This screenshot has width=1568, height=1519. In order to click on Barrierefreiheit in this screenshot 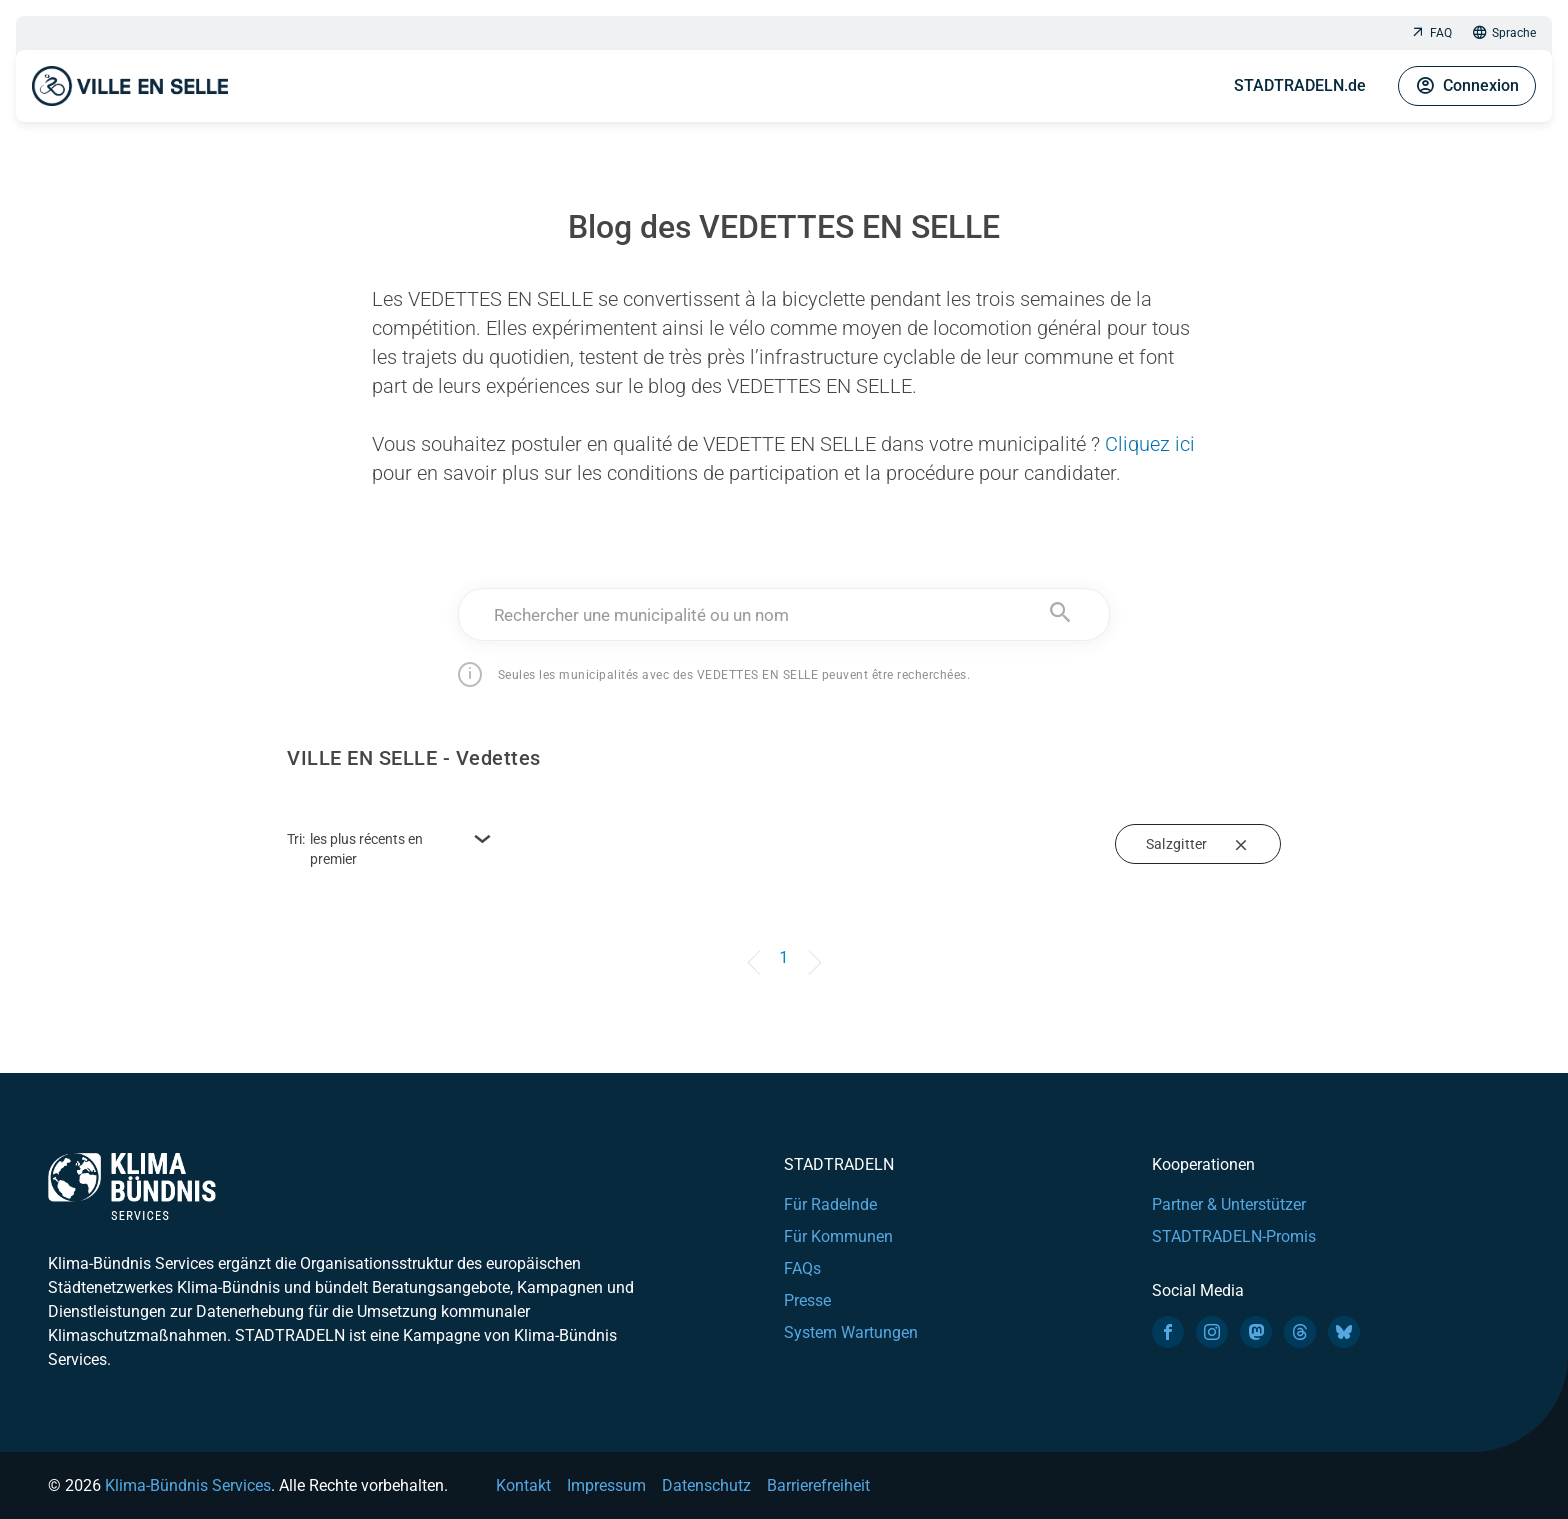, I will do `click(818, 1485)`.